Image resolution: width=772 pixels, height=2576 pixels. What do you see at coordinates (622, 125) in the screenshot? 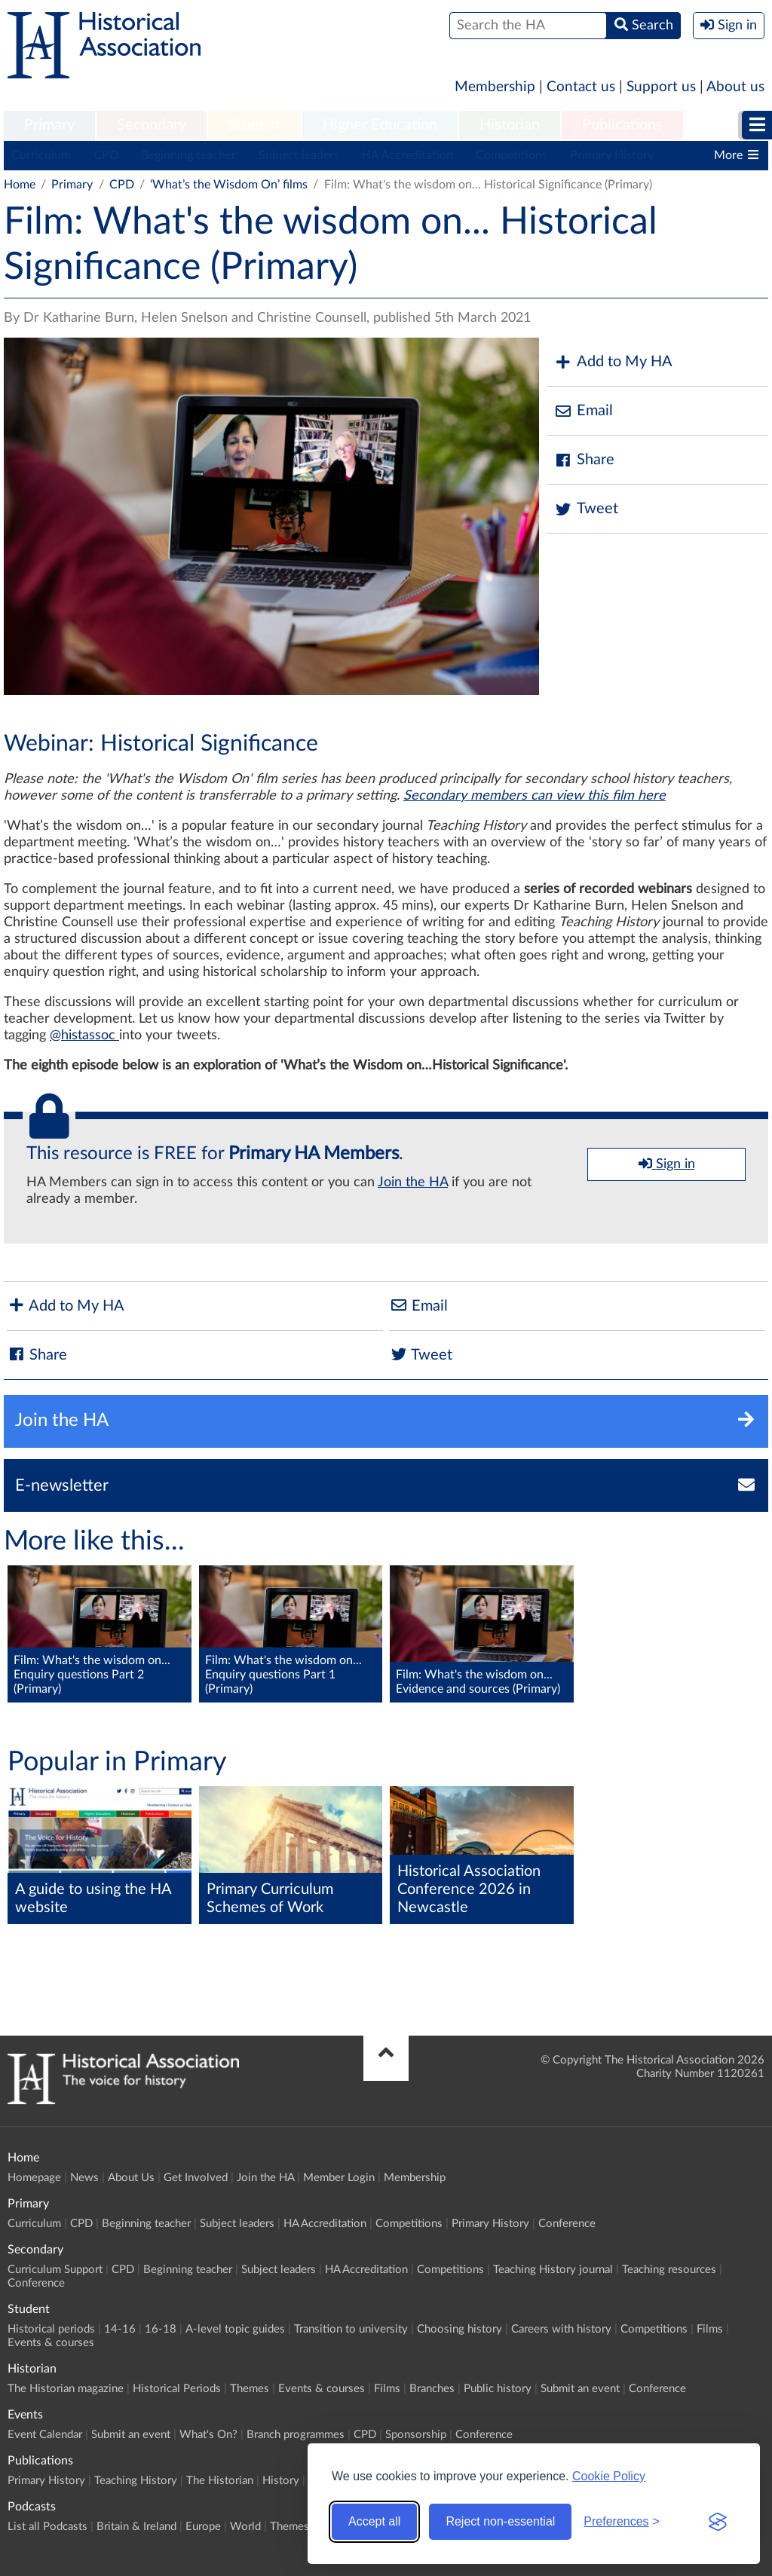
I see `Publications` at bounding box center [622, 125].